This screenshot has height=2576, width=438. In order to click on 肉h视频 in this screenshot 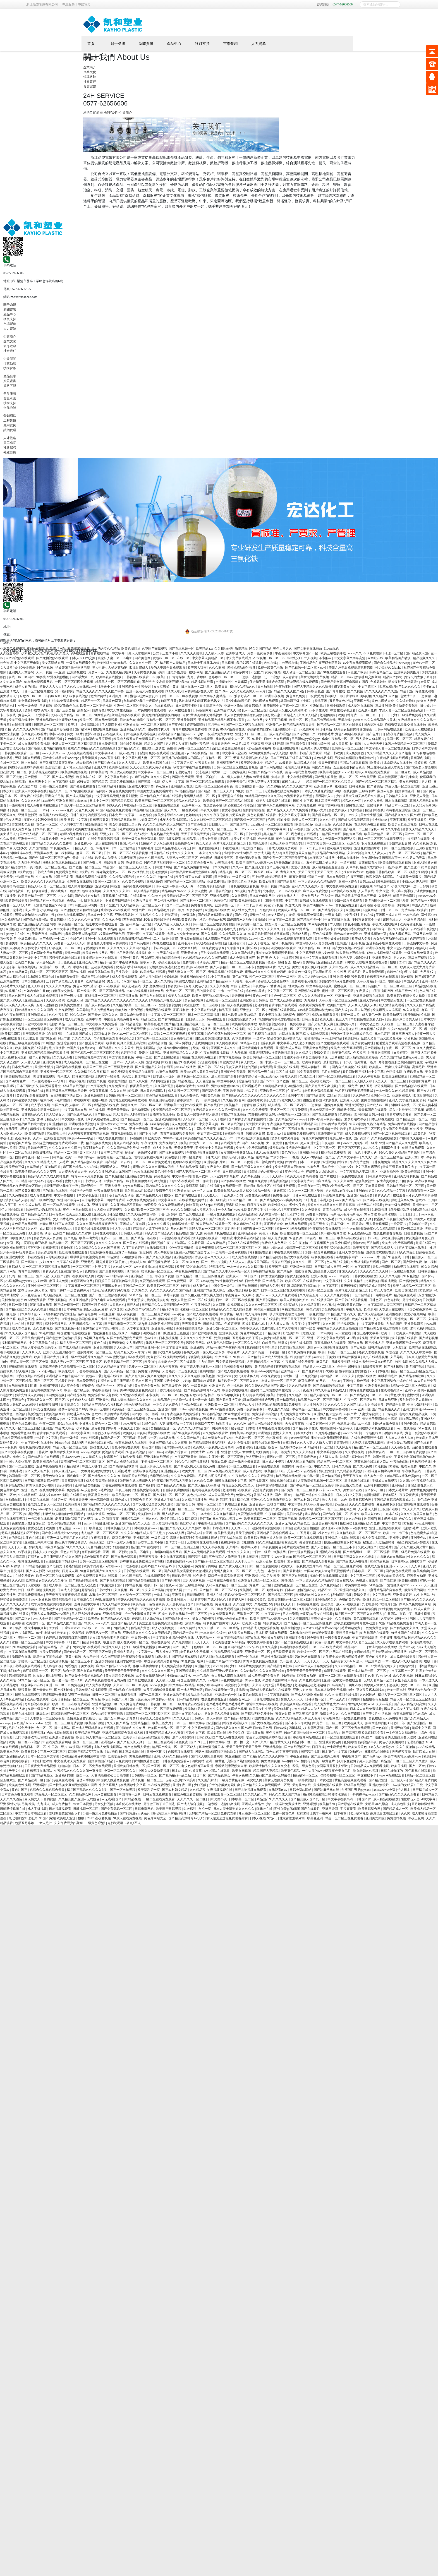, I will do `click(365, 696)`.